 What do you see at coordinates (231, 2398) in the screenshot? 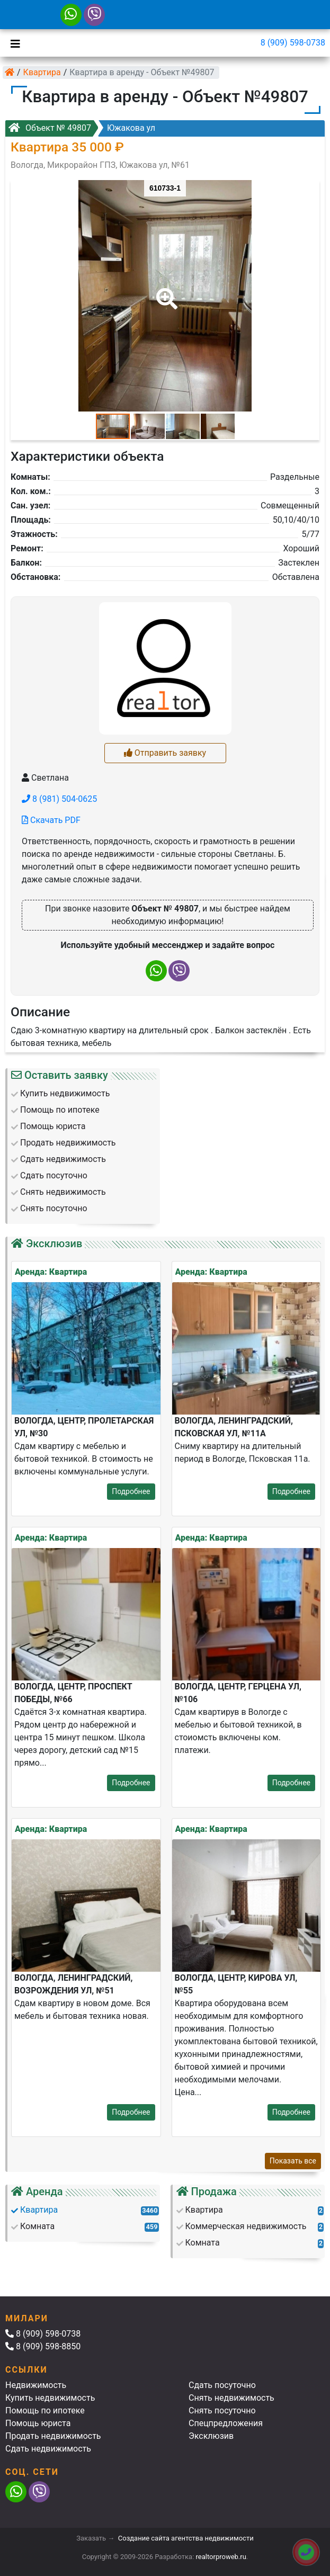
I see `Снять недвижимость` at bounding box center [231, 2398].